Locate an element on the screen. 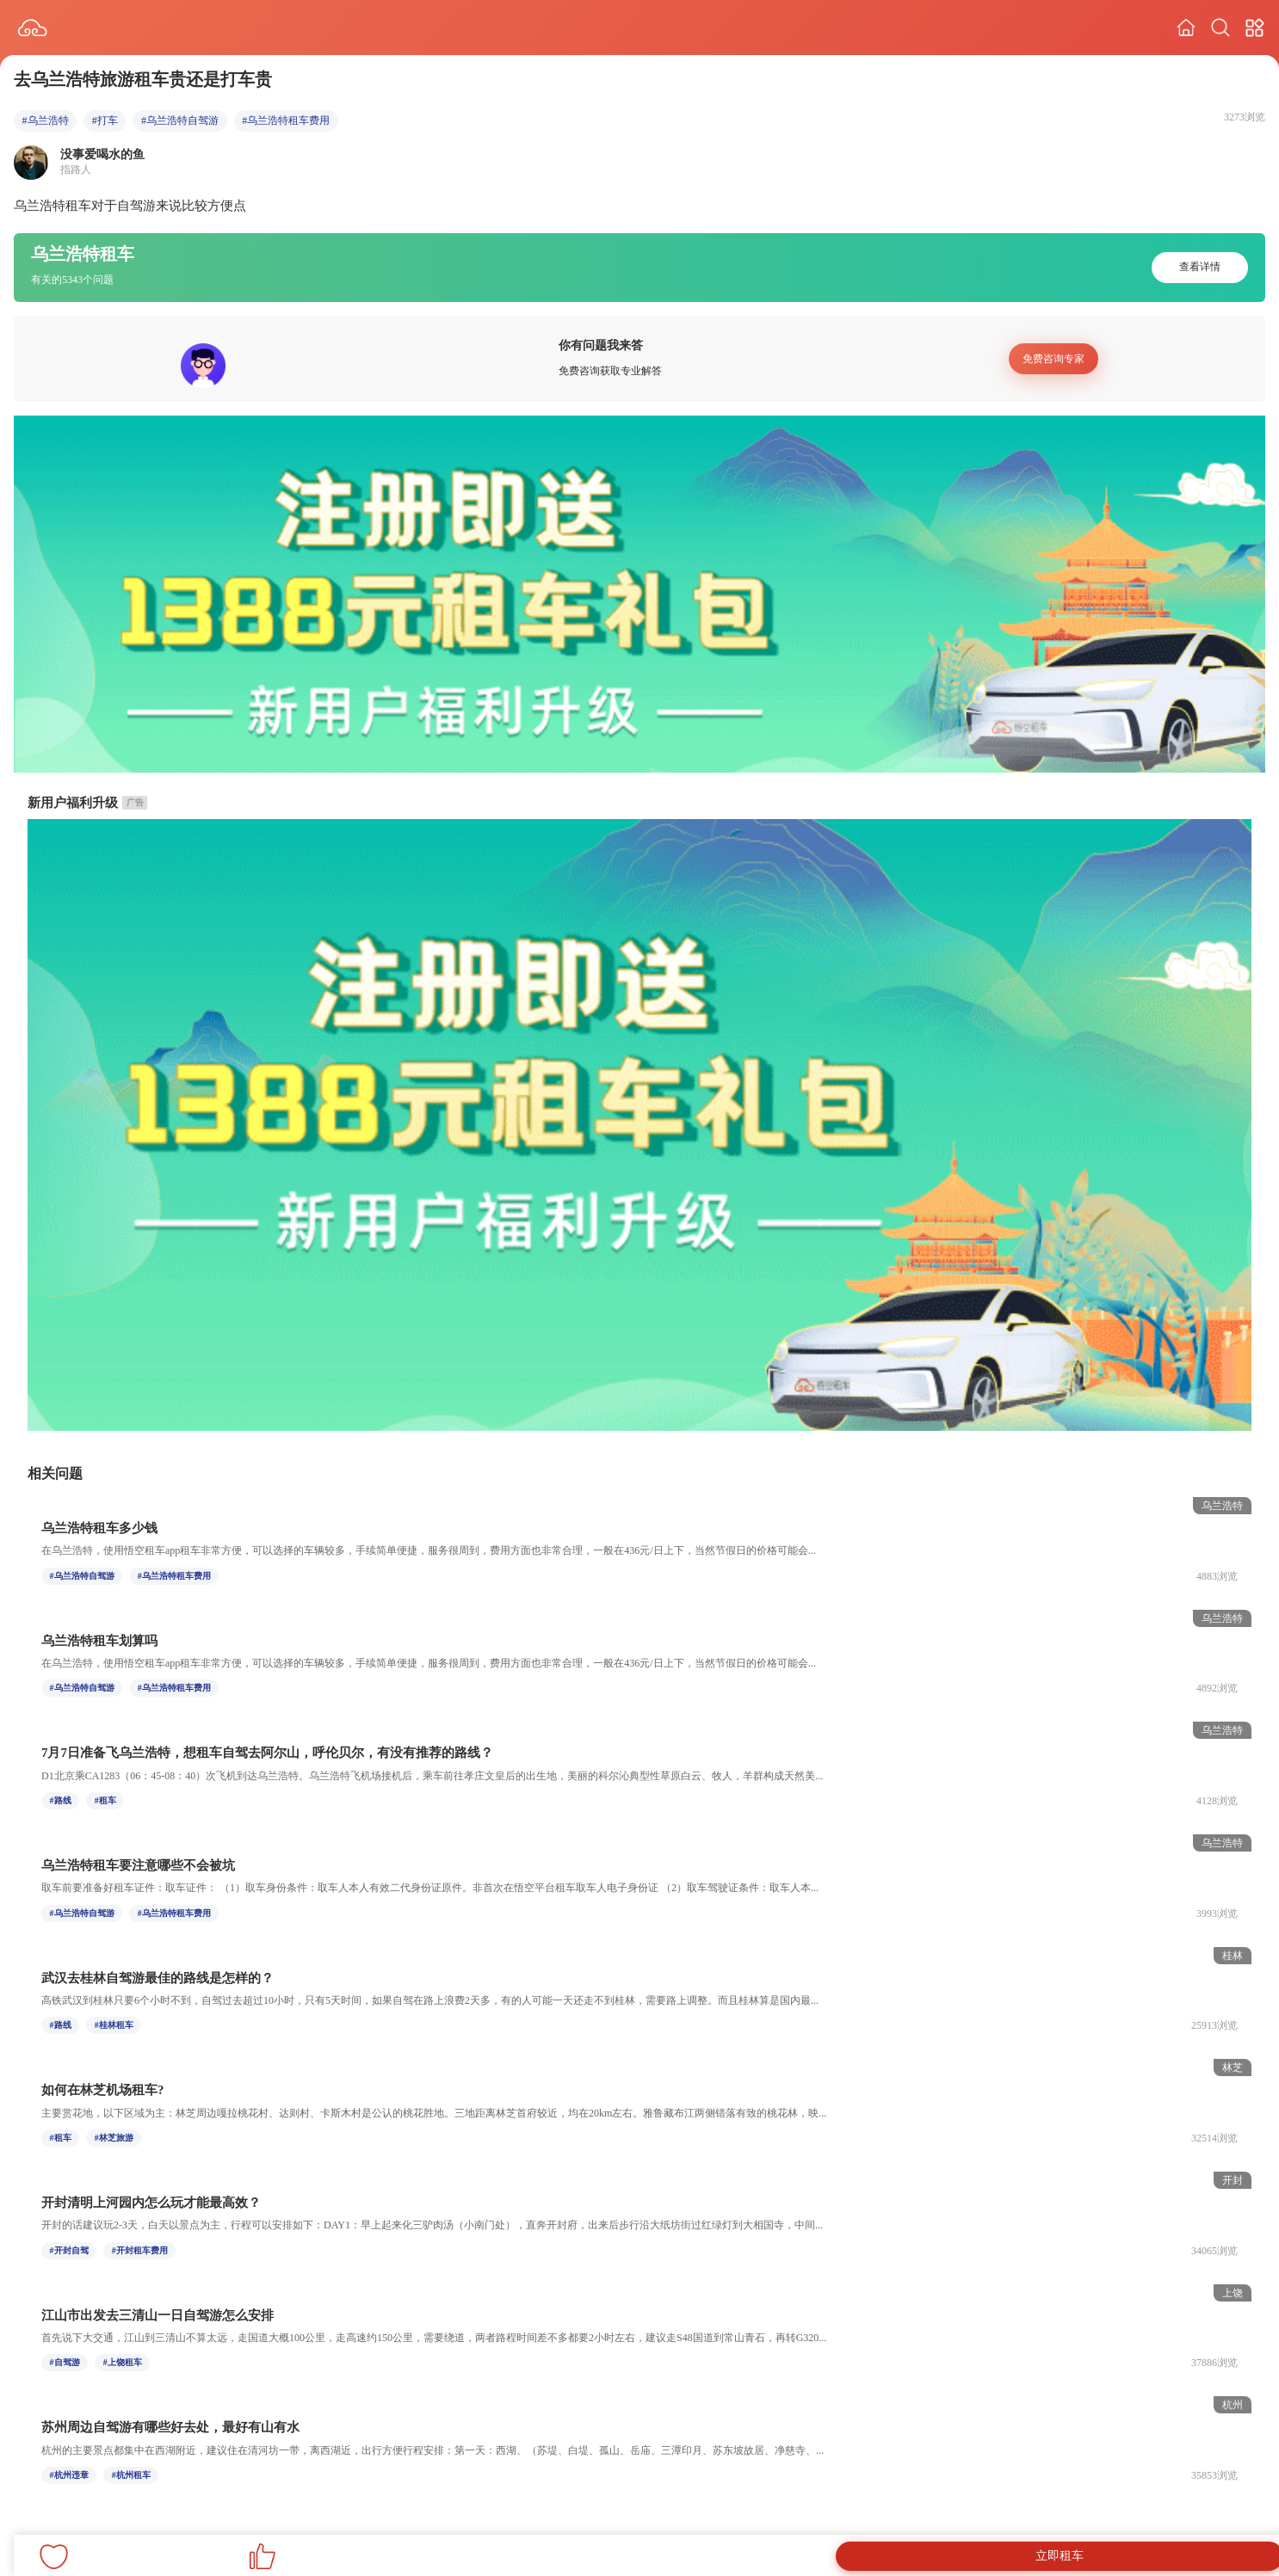  立即租车 is located at coordinates (1059, 2555).